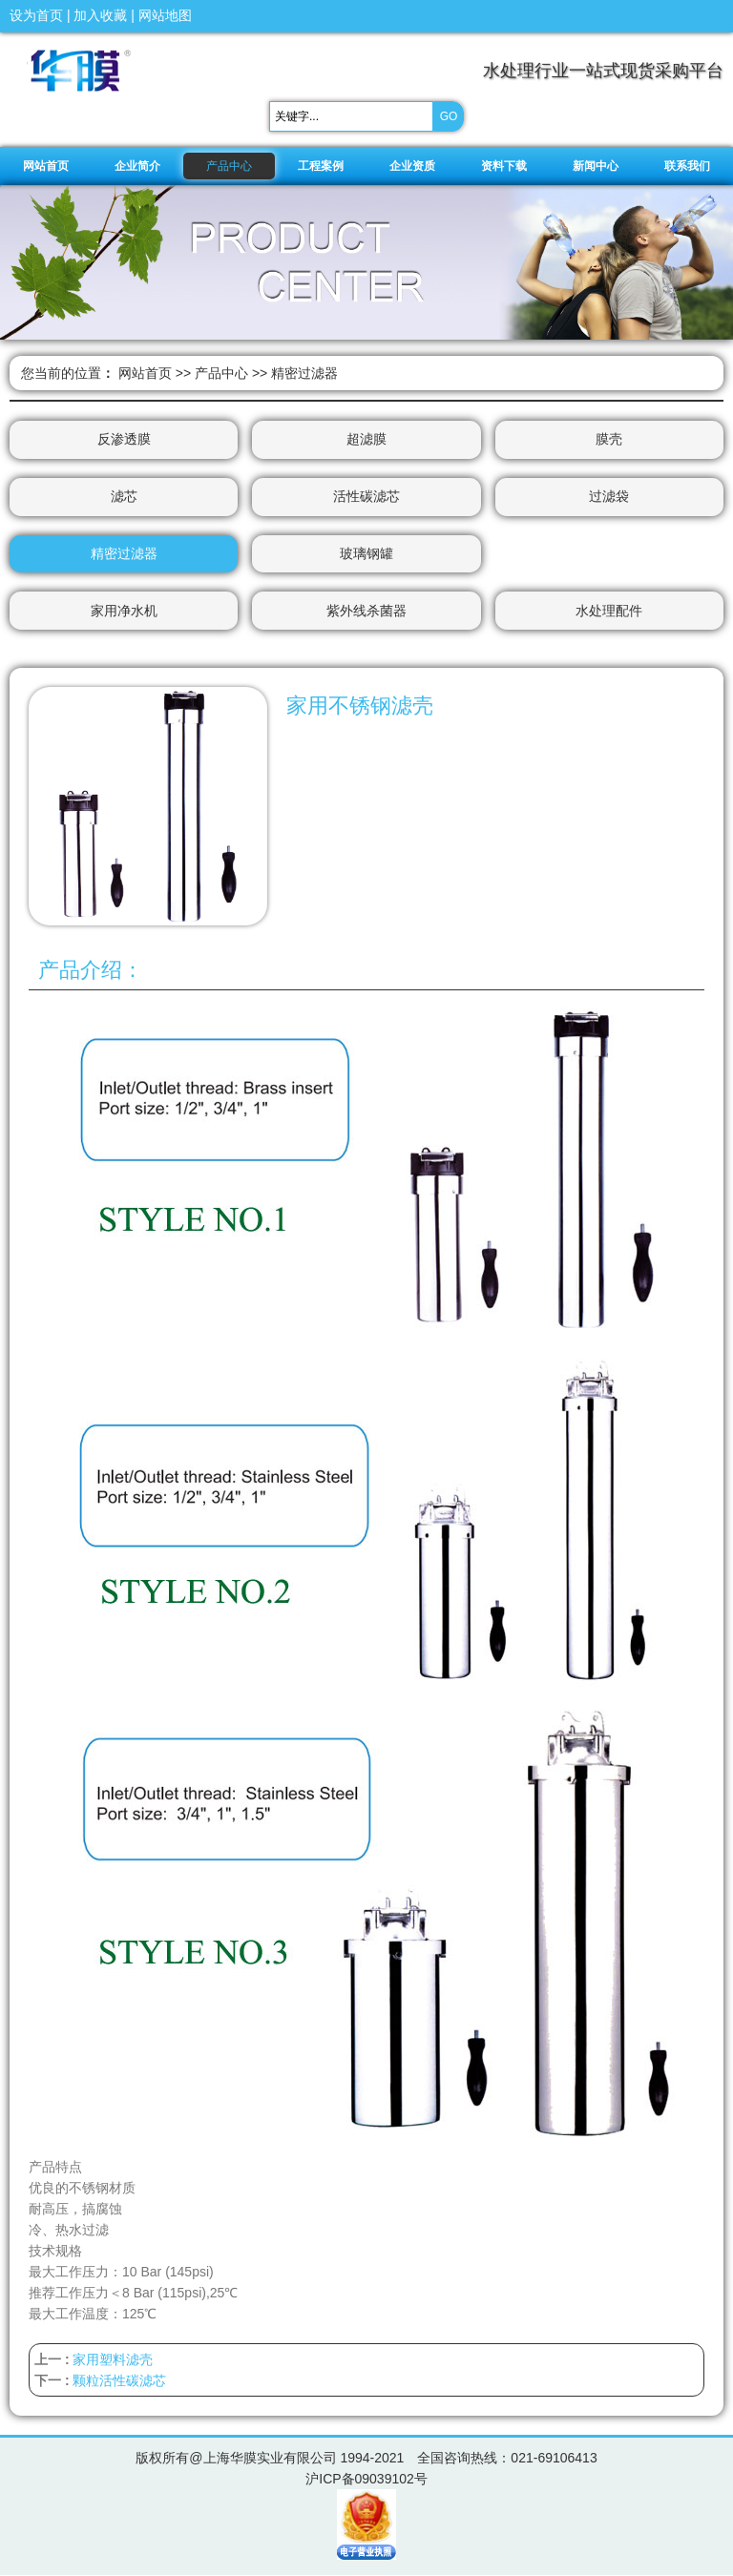 Image resolution: width=733 pixels, height=2576 pixels. What do you see at coordinates (119, 2381) in the screenshot?
I see `颗粒活性碳滤芯` at bounding box center [119, 2381].